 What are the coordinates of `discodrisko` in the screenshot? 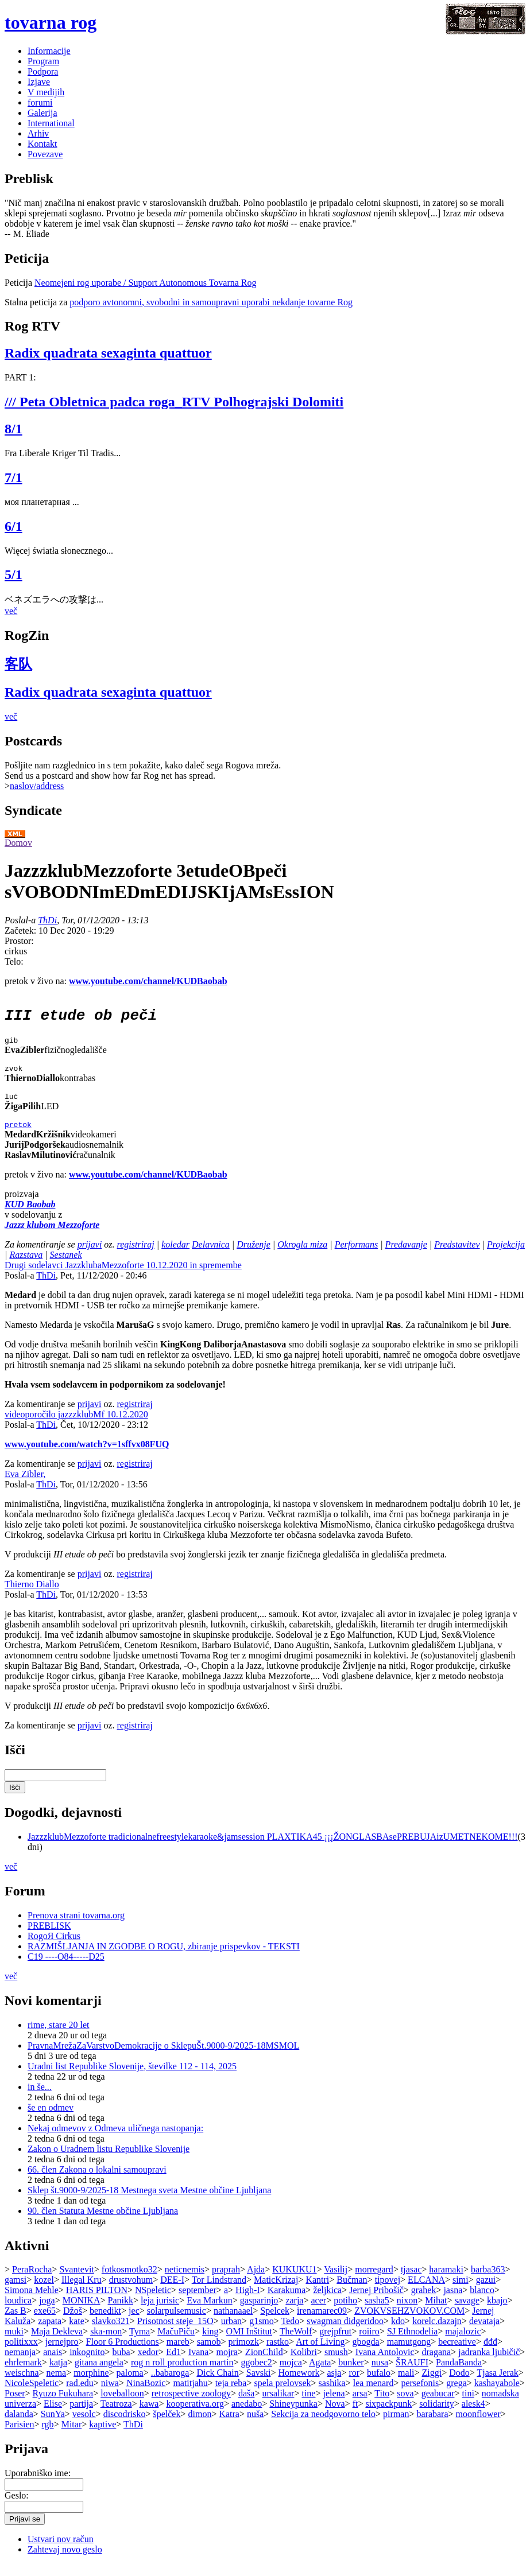 It's located at (124, 2426).